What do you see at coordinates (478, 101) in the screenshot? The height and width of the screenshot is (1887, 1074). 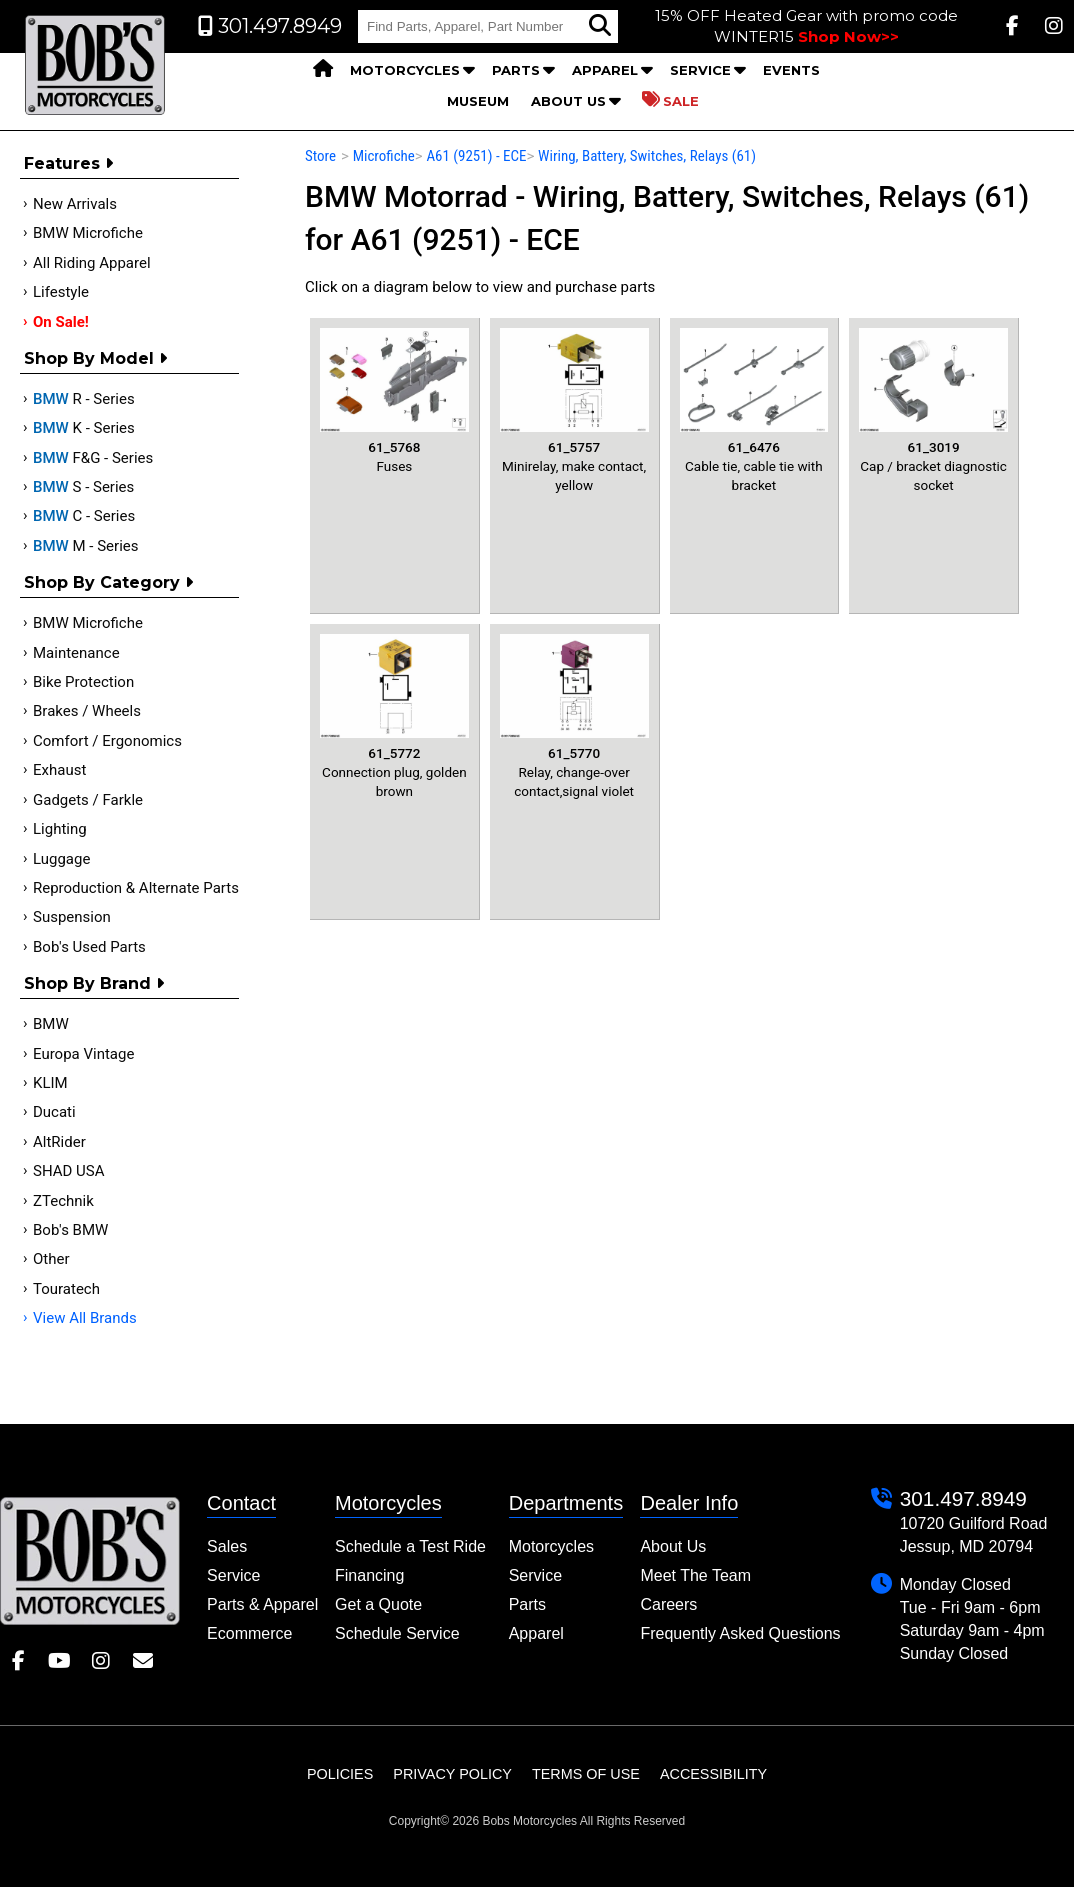 I see `Museum` at bounding box center [478, 101].